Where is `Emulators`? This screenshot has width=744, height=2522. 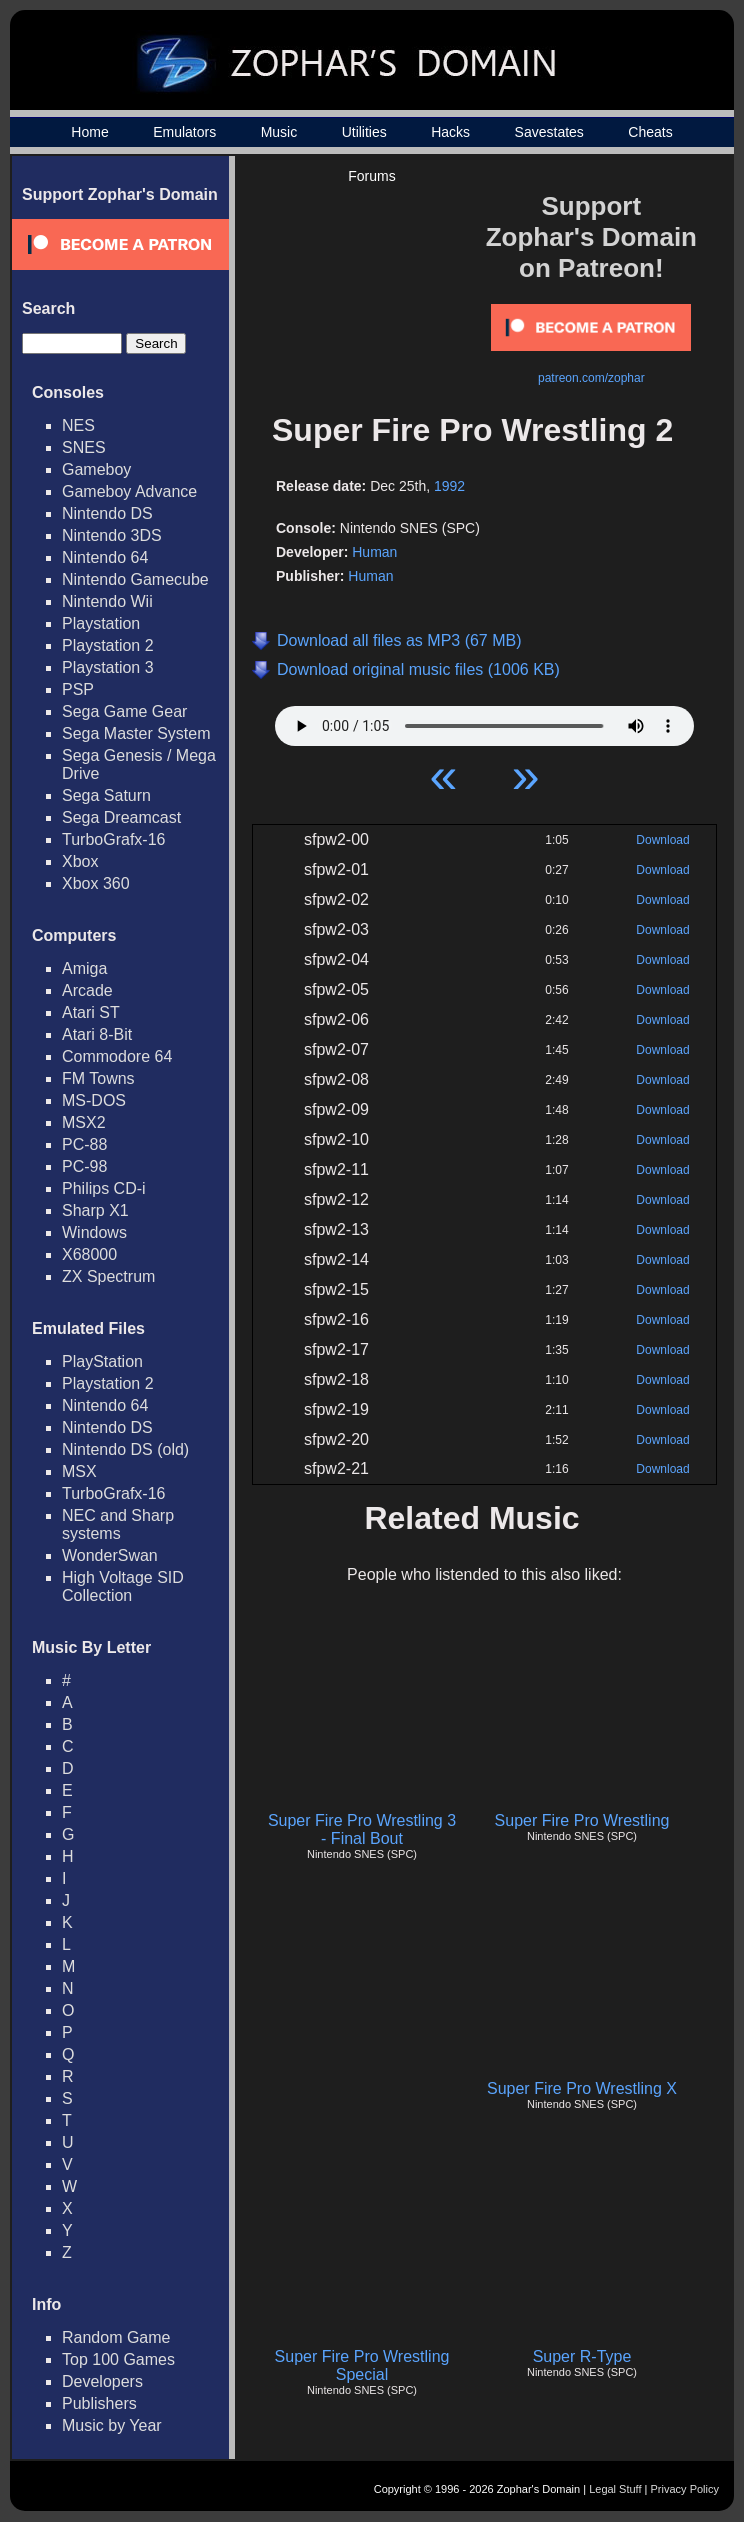 Emulators is located at coordinates (184, 132).